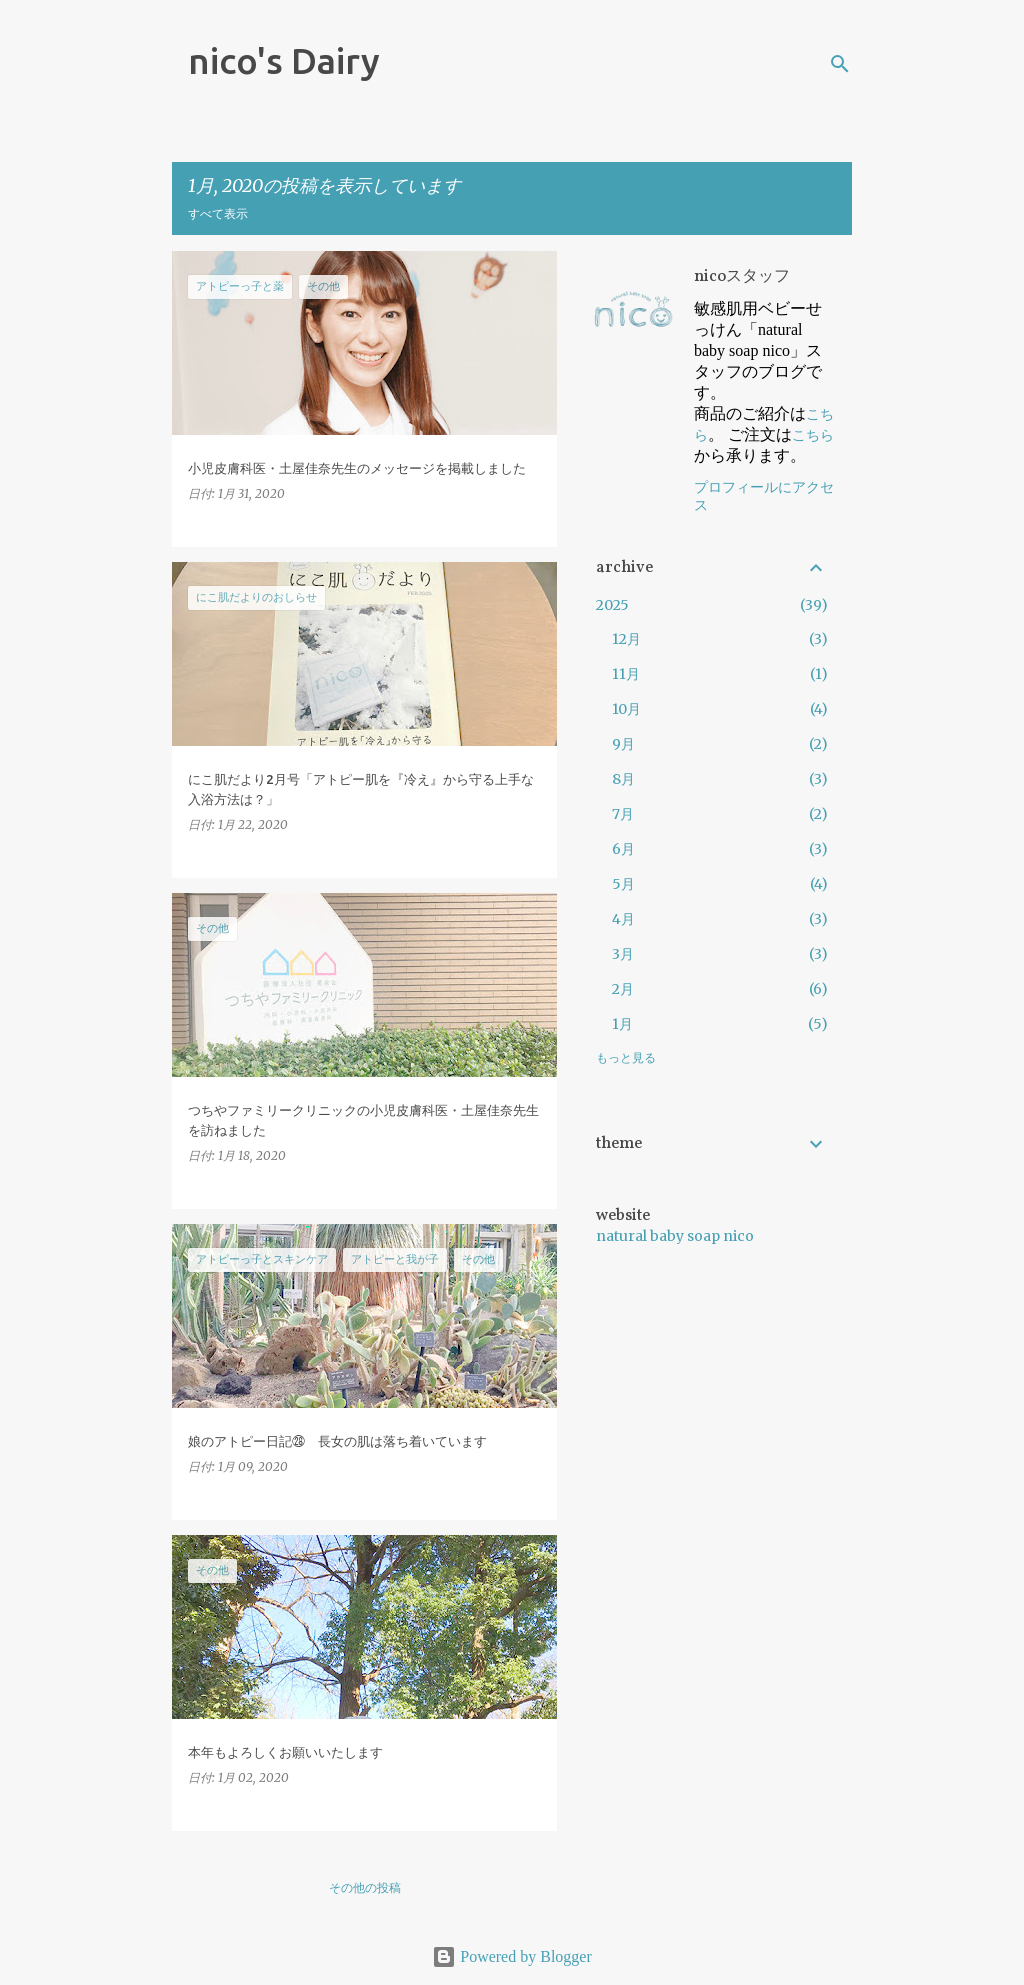  Describe the element at coordinates (284, 60) in the screenshot. I see `nico's Dairy` at that location.